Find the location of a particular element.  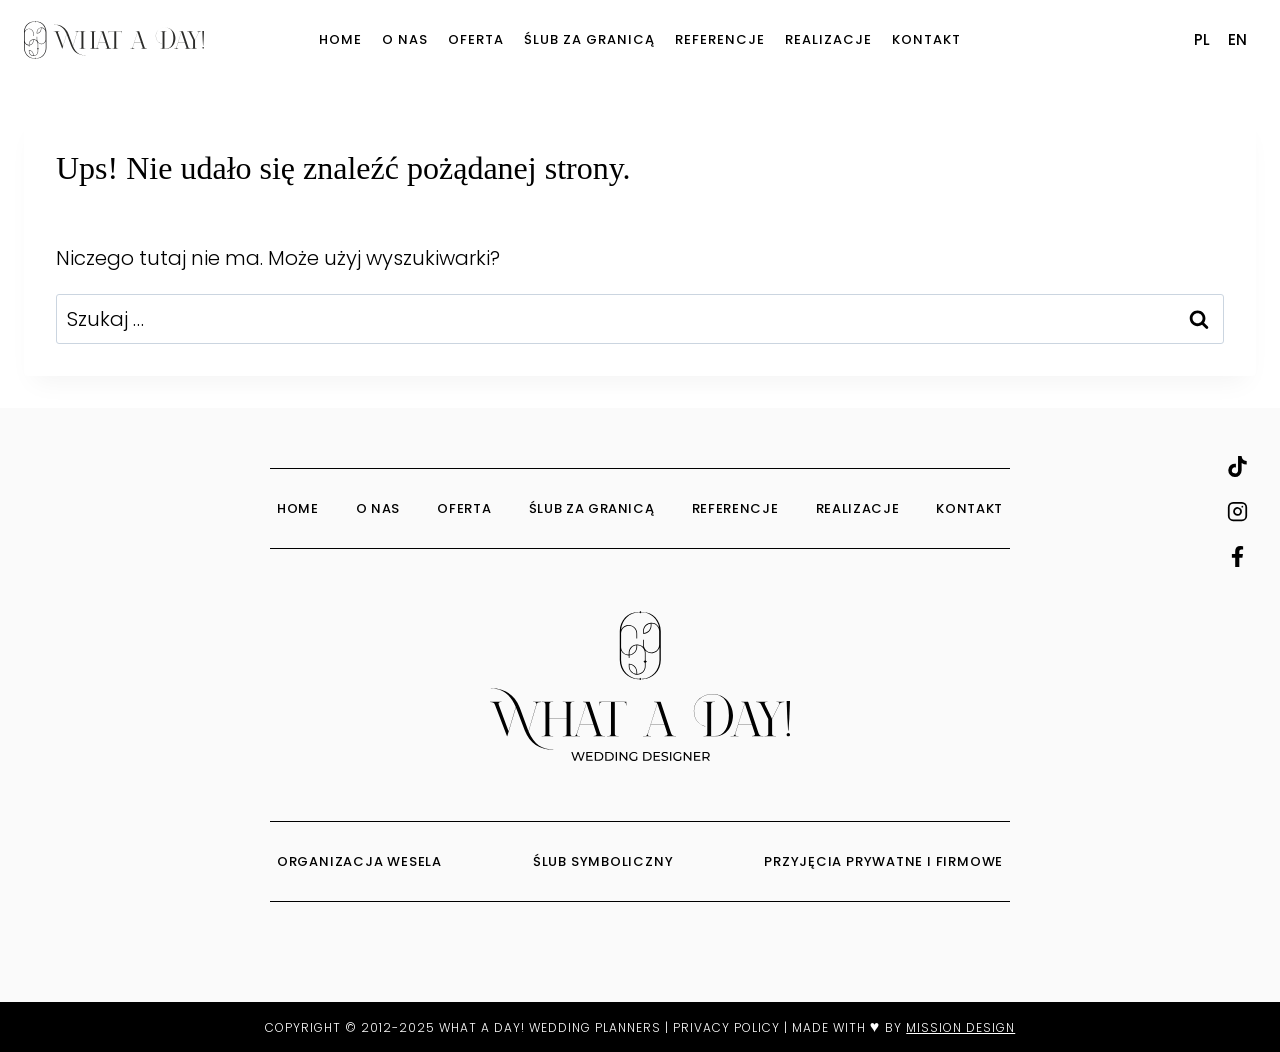

Home is located at coordinates (340, 39).